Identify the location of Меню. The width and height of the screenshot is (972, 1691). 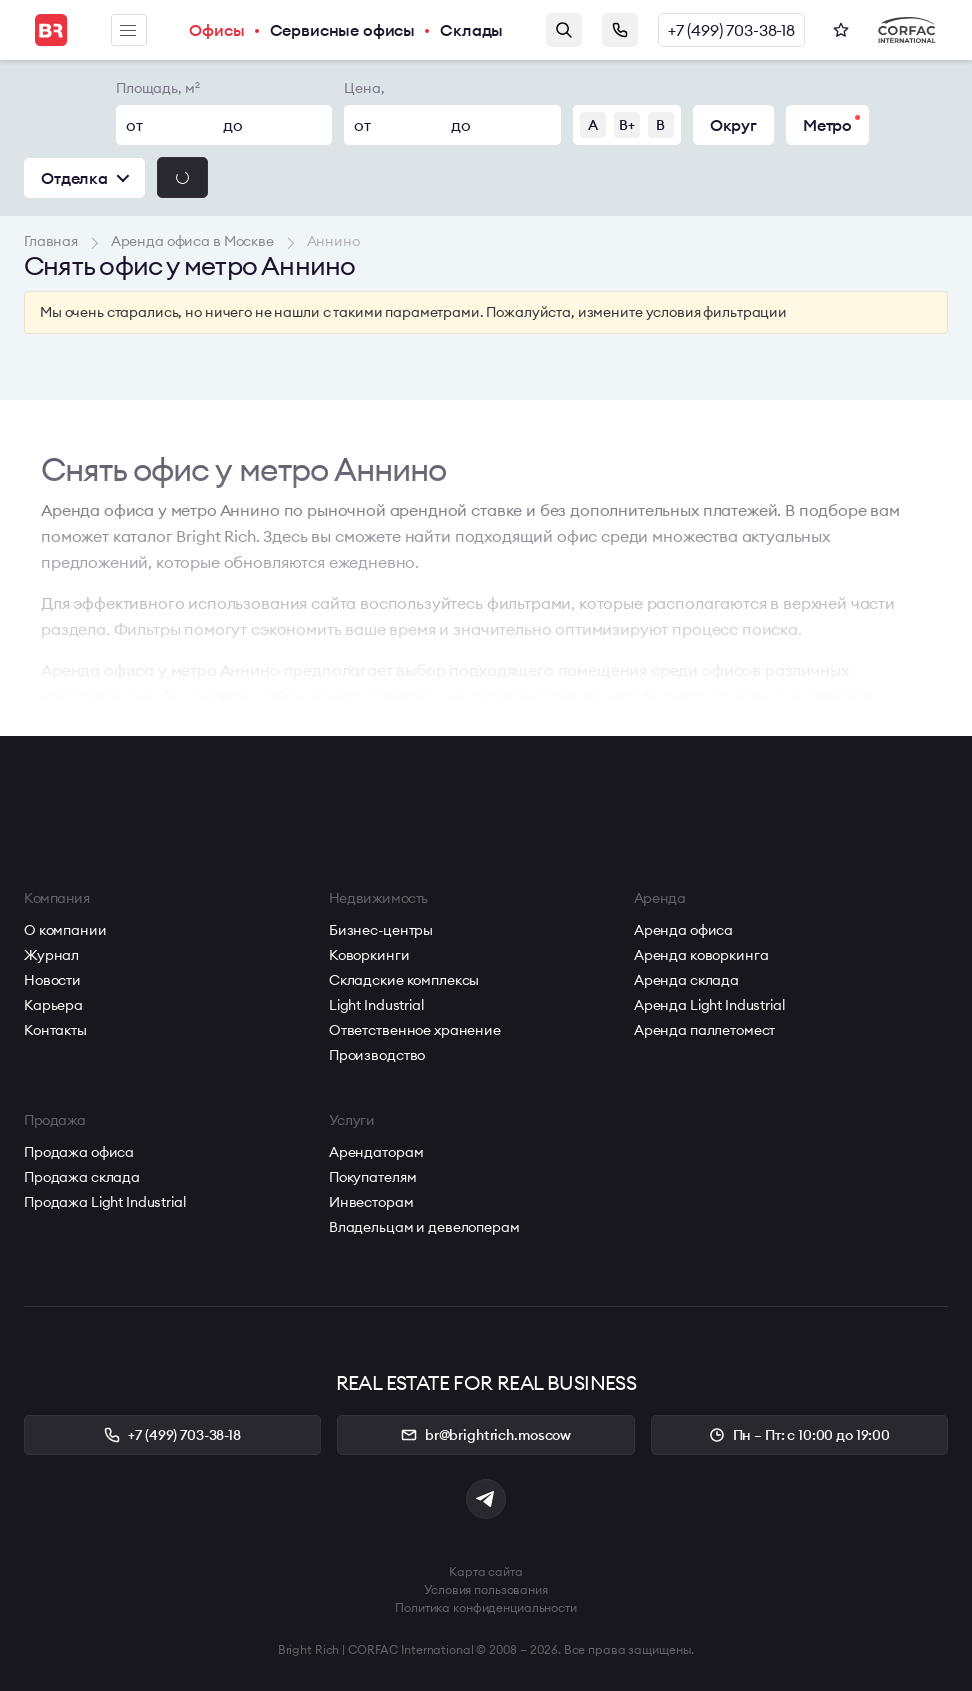
(128, 30).